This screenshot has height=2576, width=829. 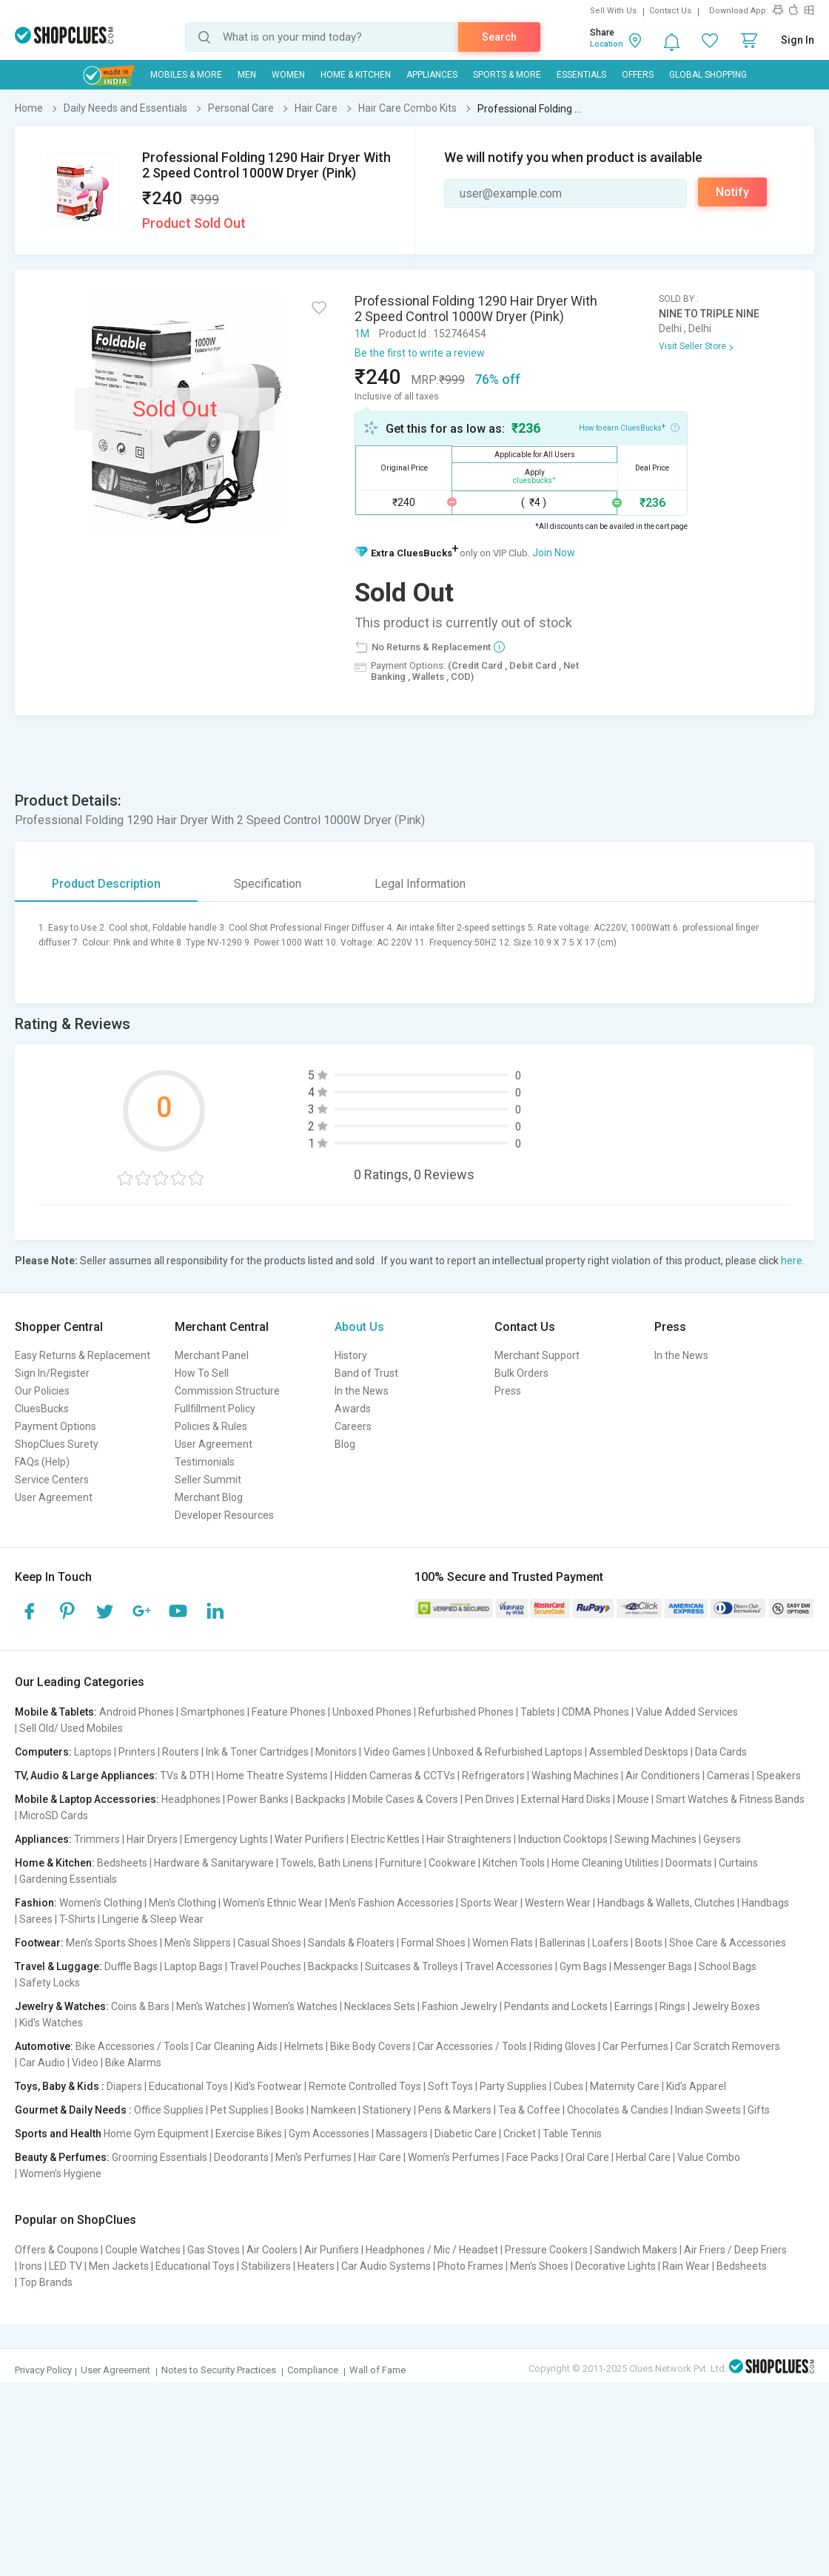 I want to click on Home Gym Equipment, so click(x=156, y=2134).